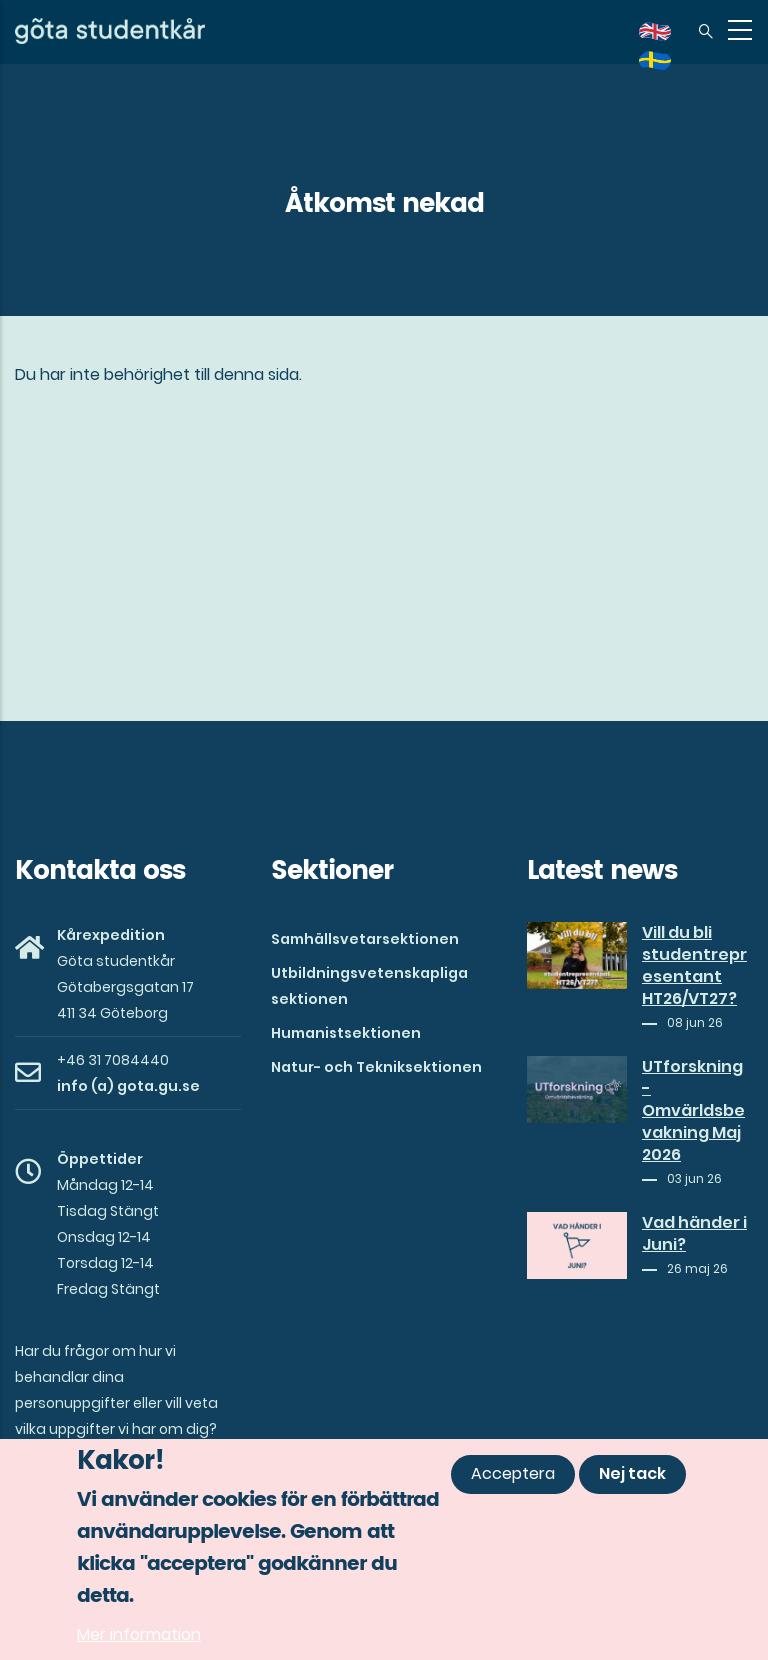  What do you see at coordinates (693, 1111) in the screenshot?
I see `UTforskning - Omvärldsbevakning Maj 2026` at bounding box center [693, 1111].